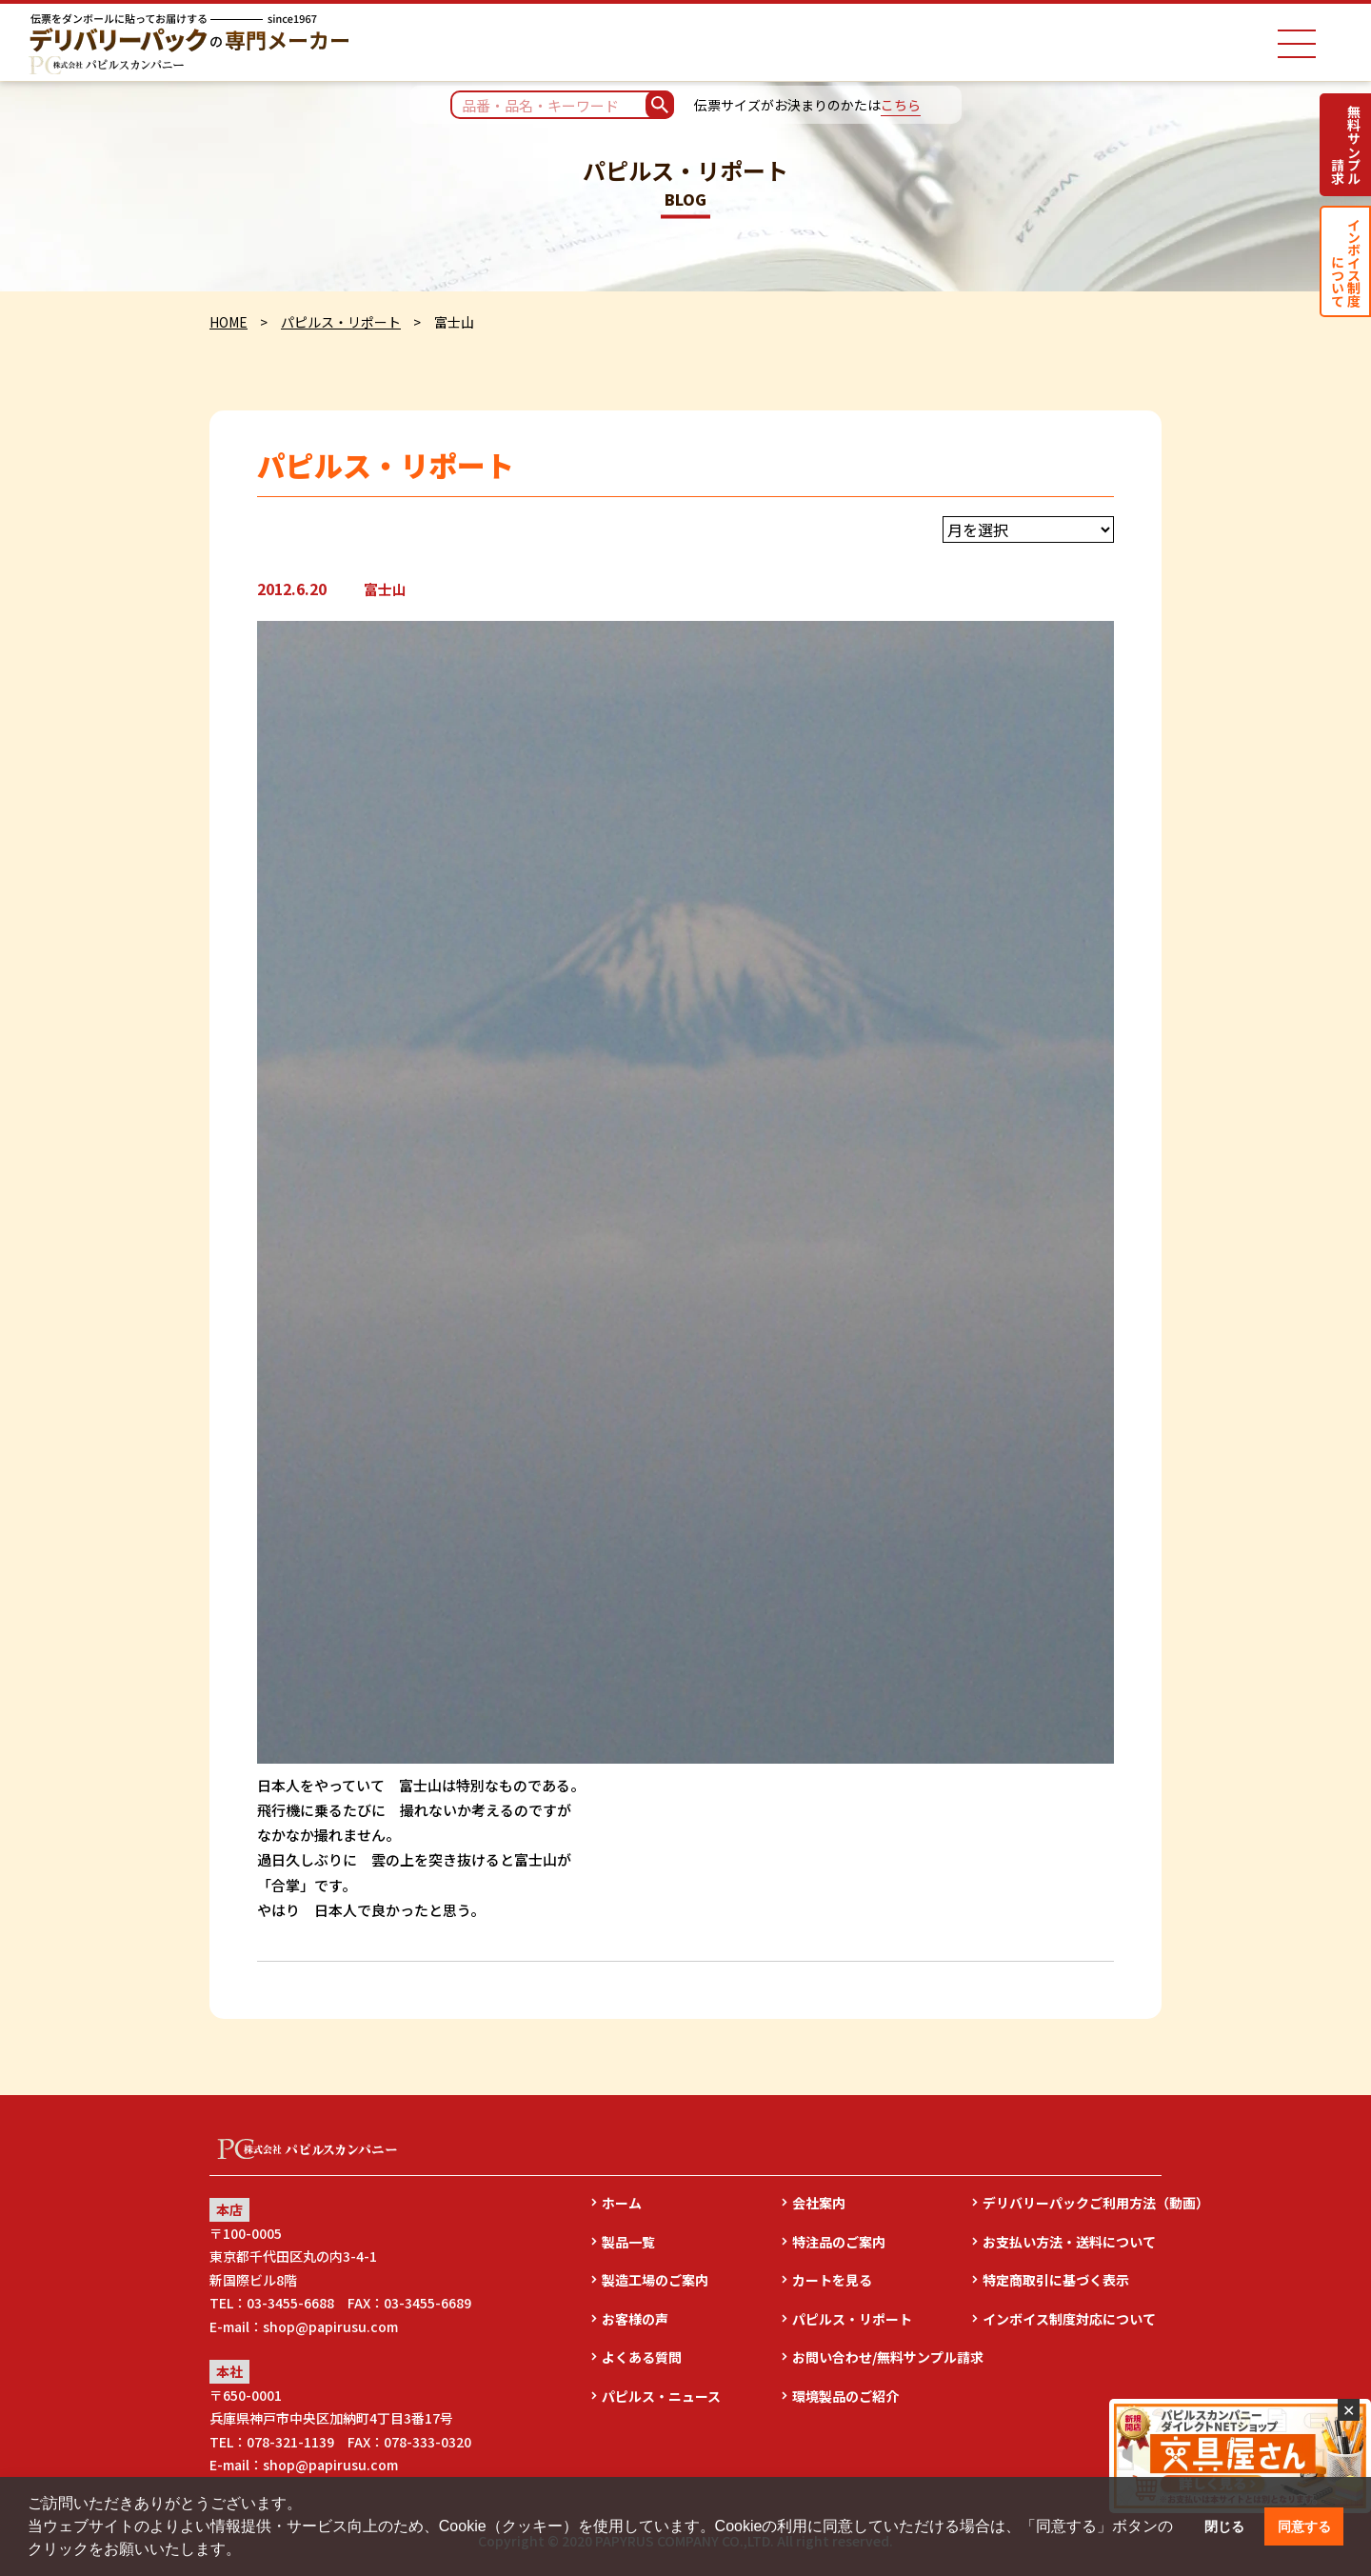  What do you see at coordinates (1056, 2279) in the screenshot?
I see `特定商取引に基づく表示` at bounding box center [1056, 2279].